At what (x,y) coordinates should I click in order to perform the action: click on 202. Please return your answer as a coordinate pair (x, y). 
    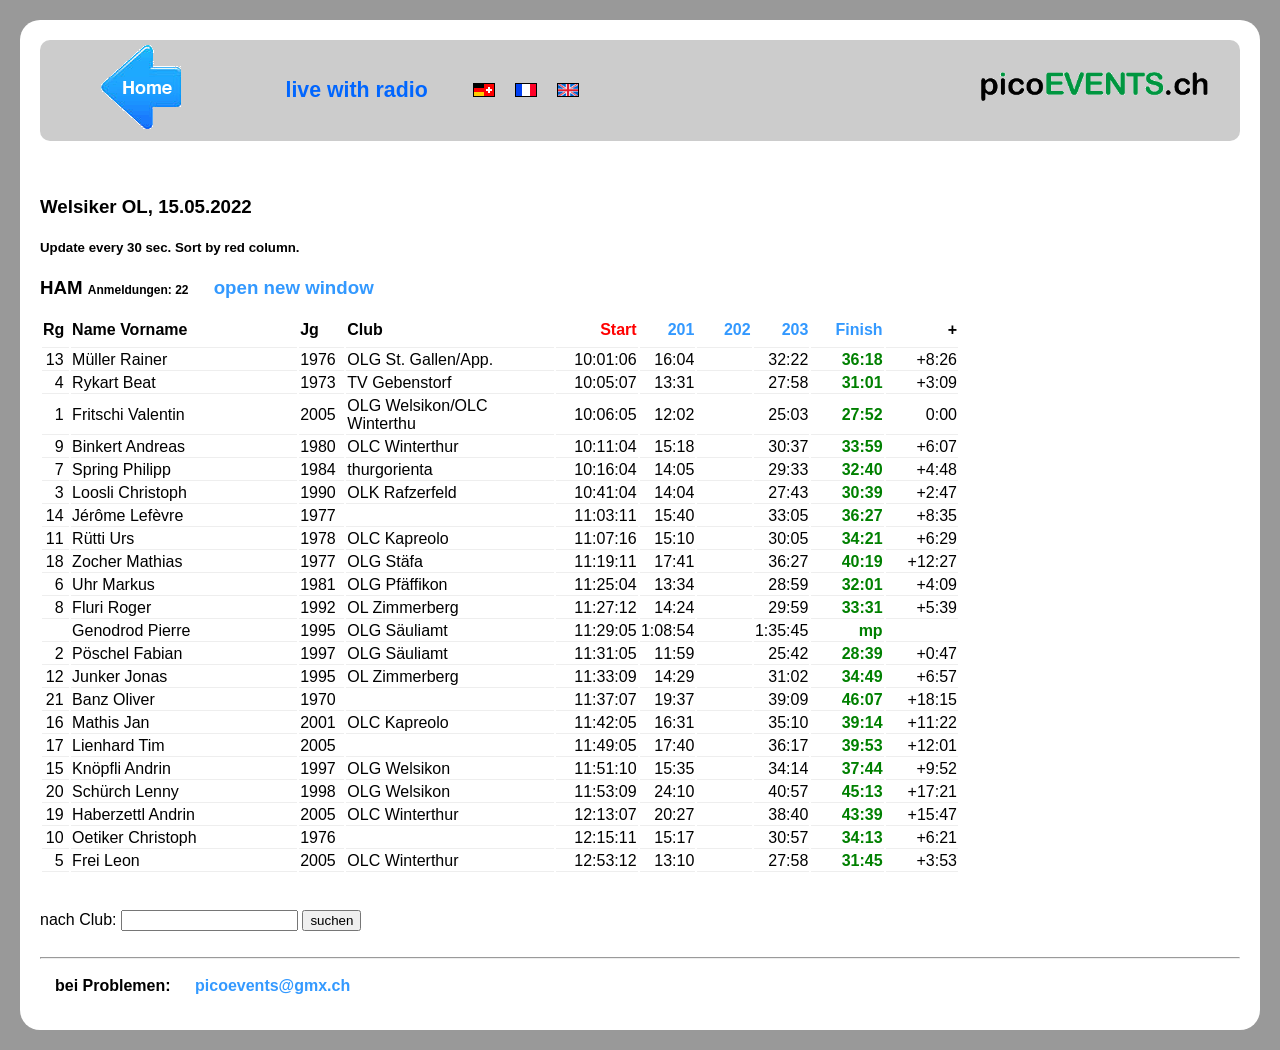
    Looking at the image, I should click on (737, 329).